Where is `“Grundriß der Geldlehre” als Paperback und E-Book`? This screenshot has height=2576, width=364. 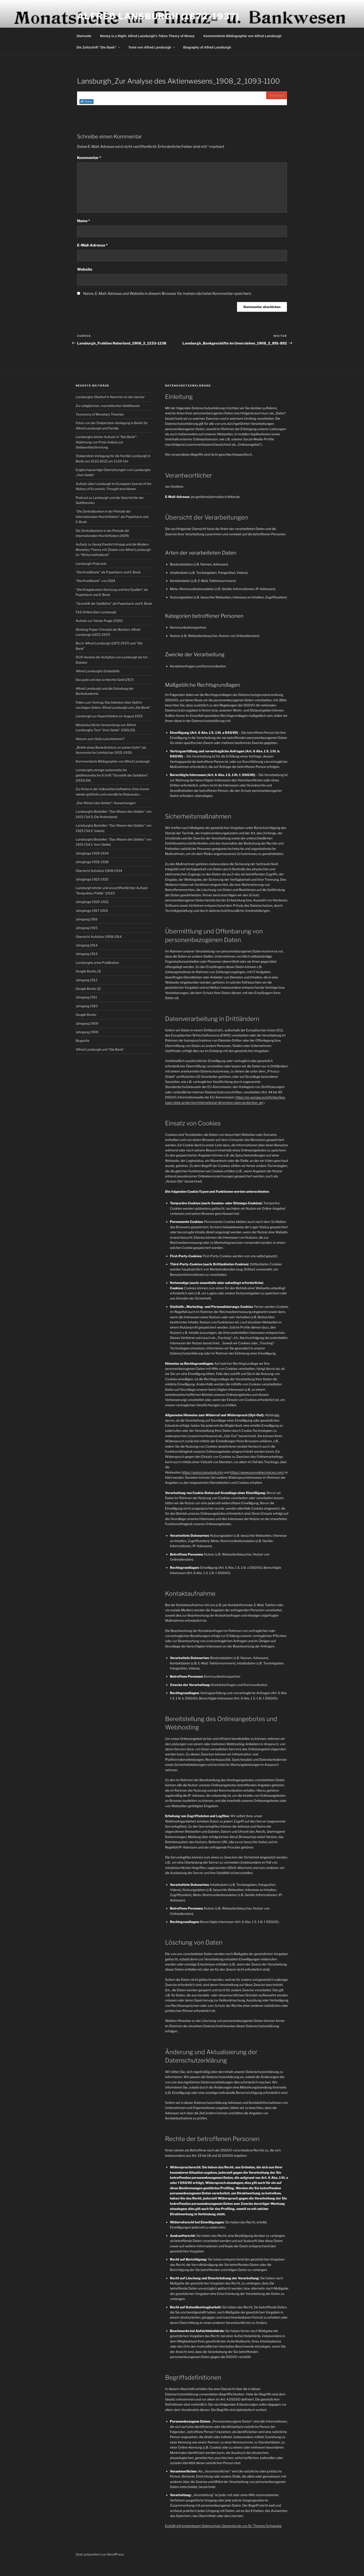 “Grundriß der Geldlehre” als Paperback und E-Book is located at coordinates (114, 614).